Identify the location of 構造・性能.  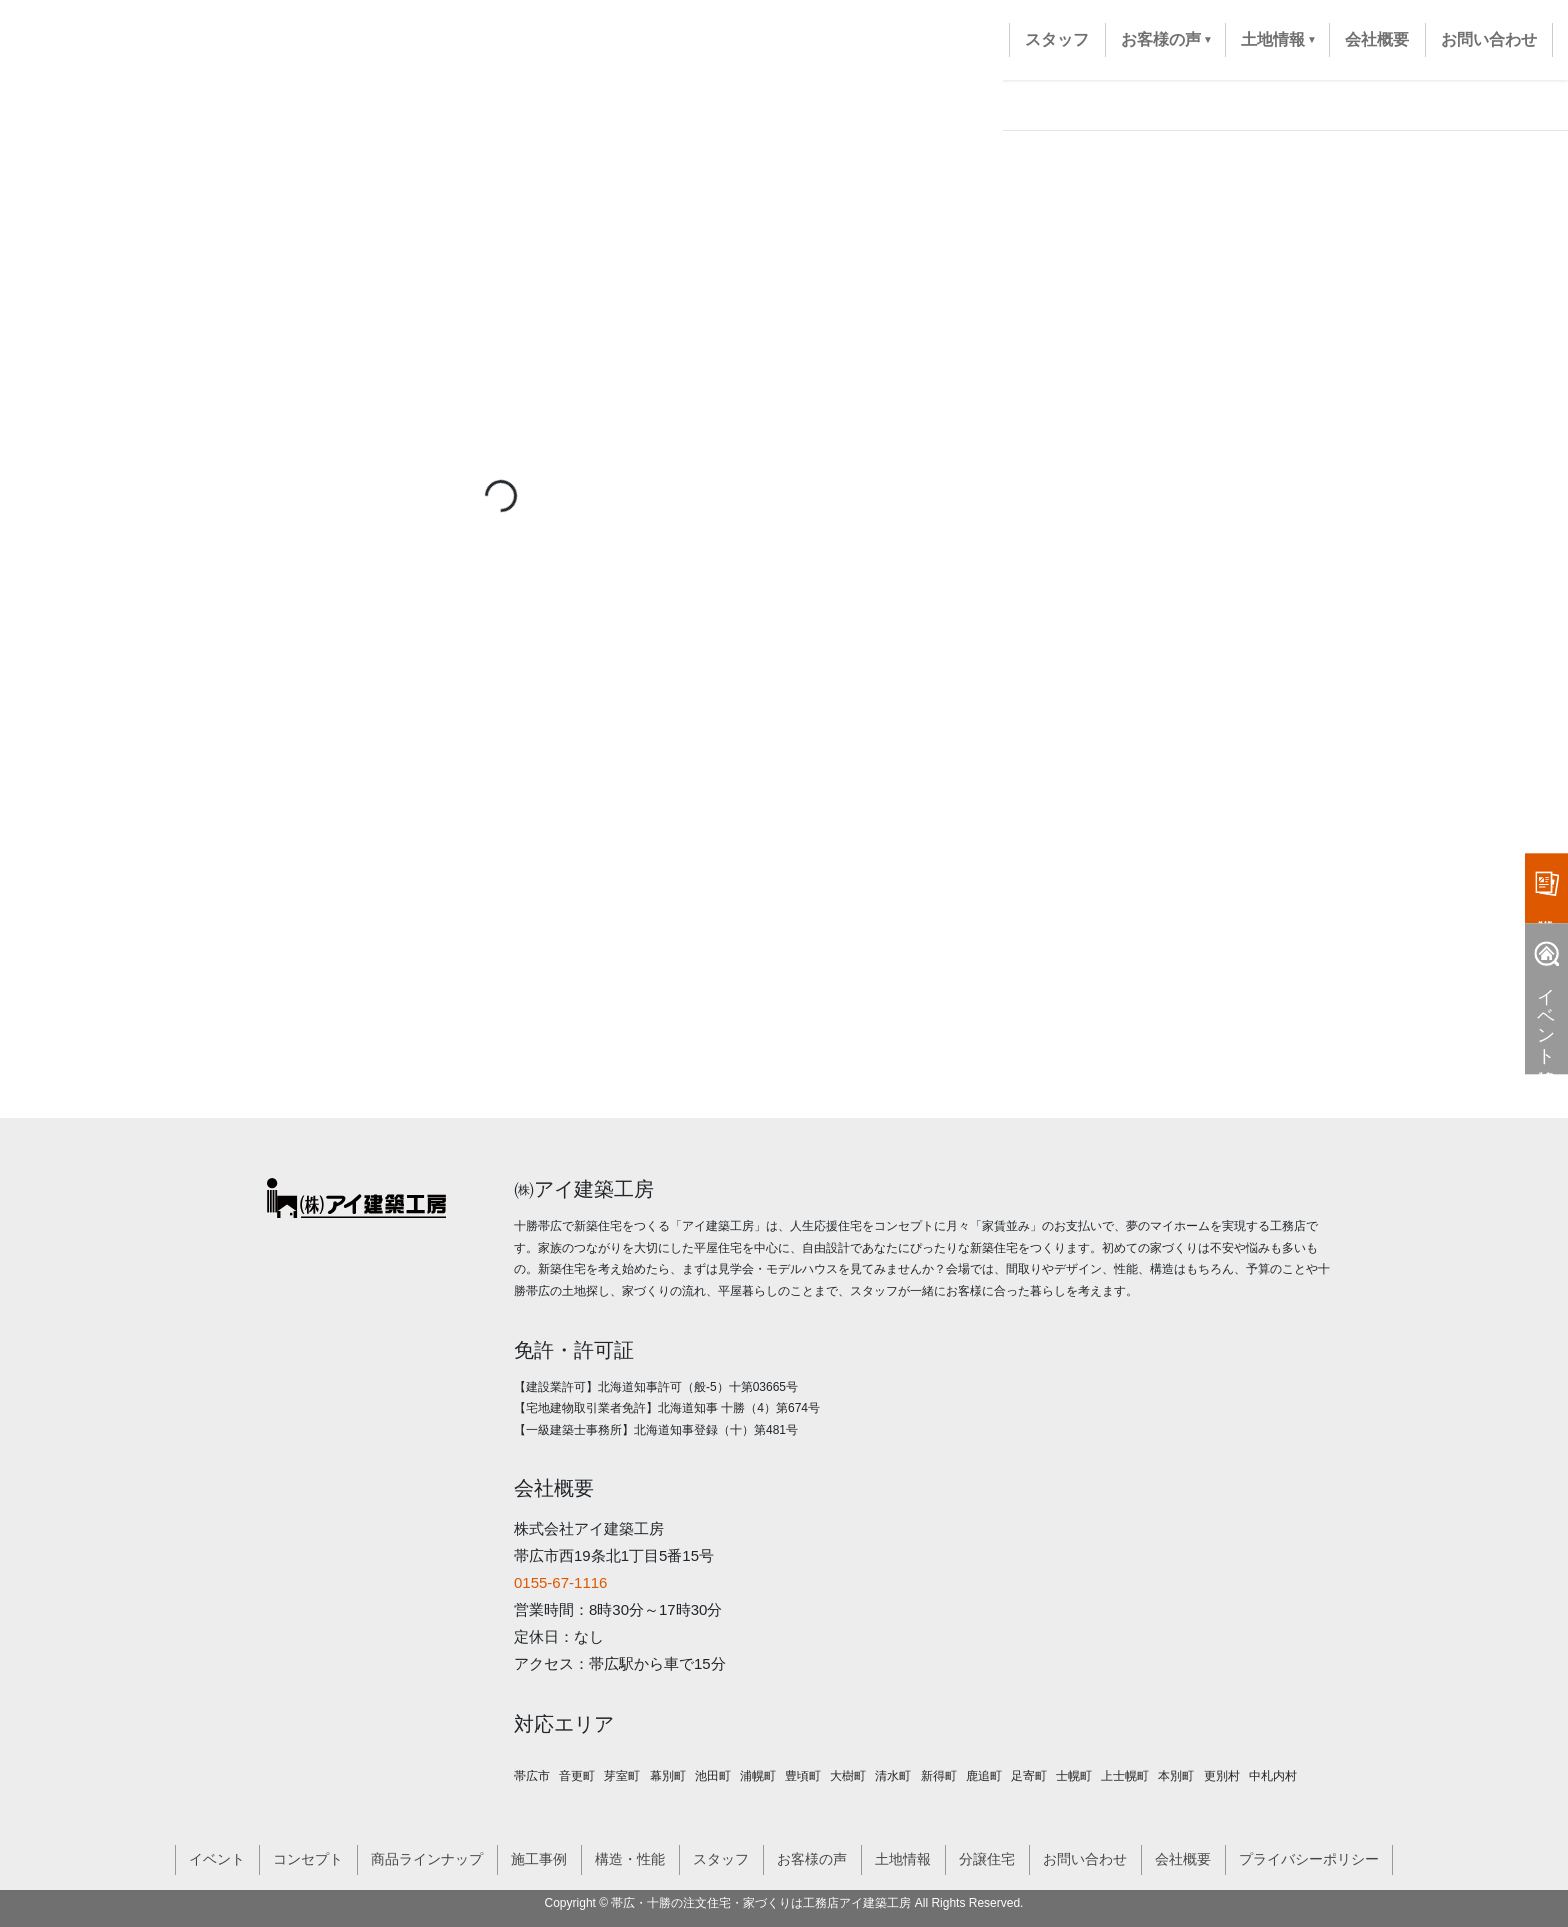
(630, 1859).